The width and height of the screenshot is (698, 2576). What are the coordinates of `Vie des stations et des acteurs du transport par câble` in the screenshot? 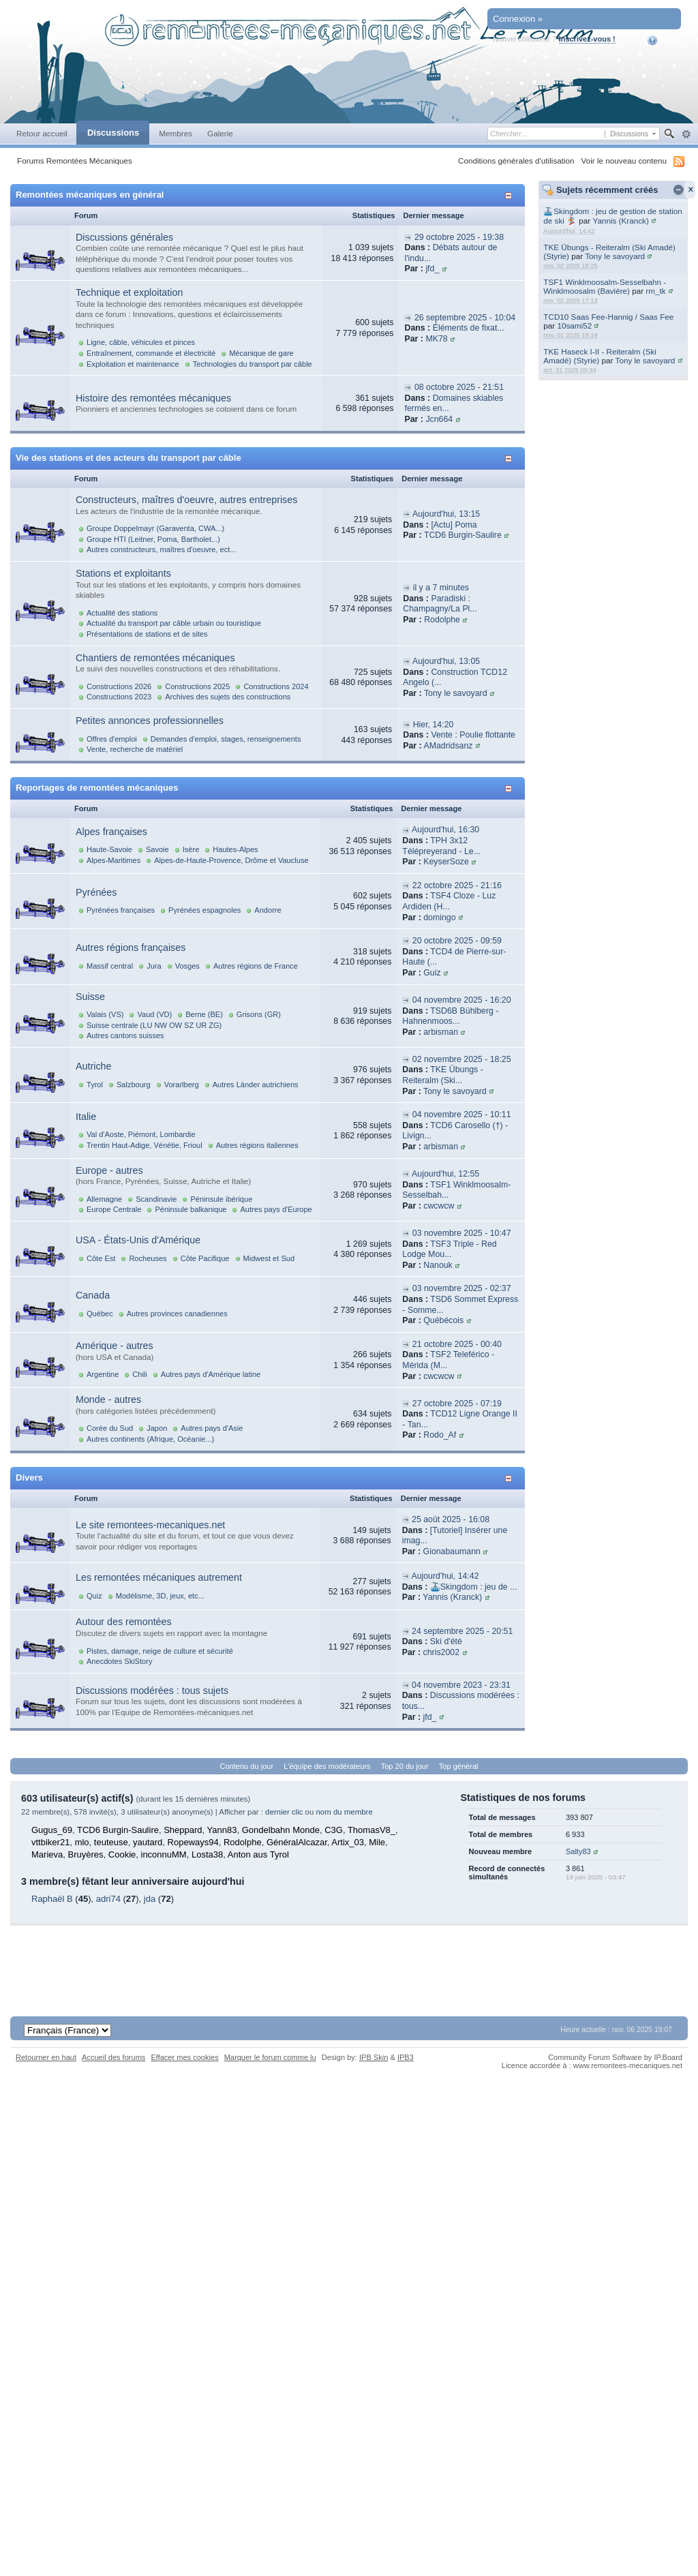 It's located at (128, 458).